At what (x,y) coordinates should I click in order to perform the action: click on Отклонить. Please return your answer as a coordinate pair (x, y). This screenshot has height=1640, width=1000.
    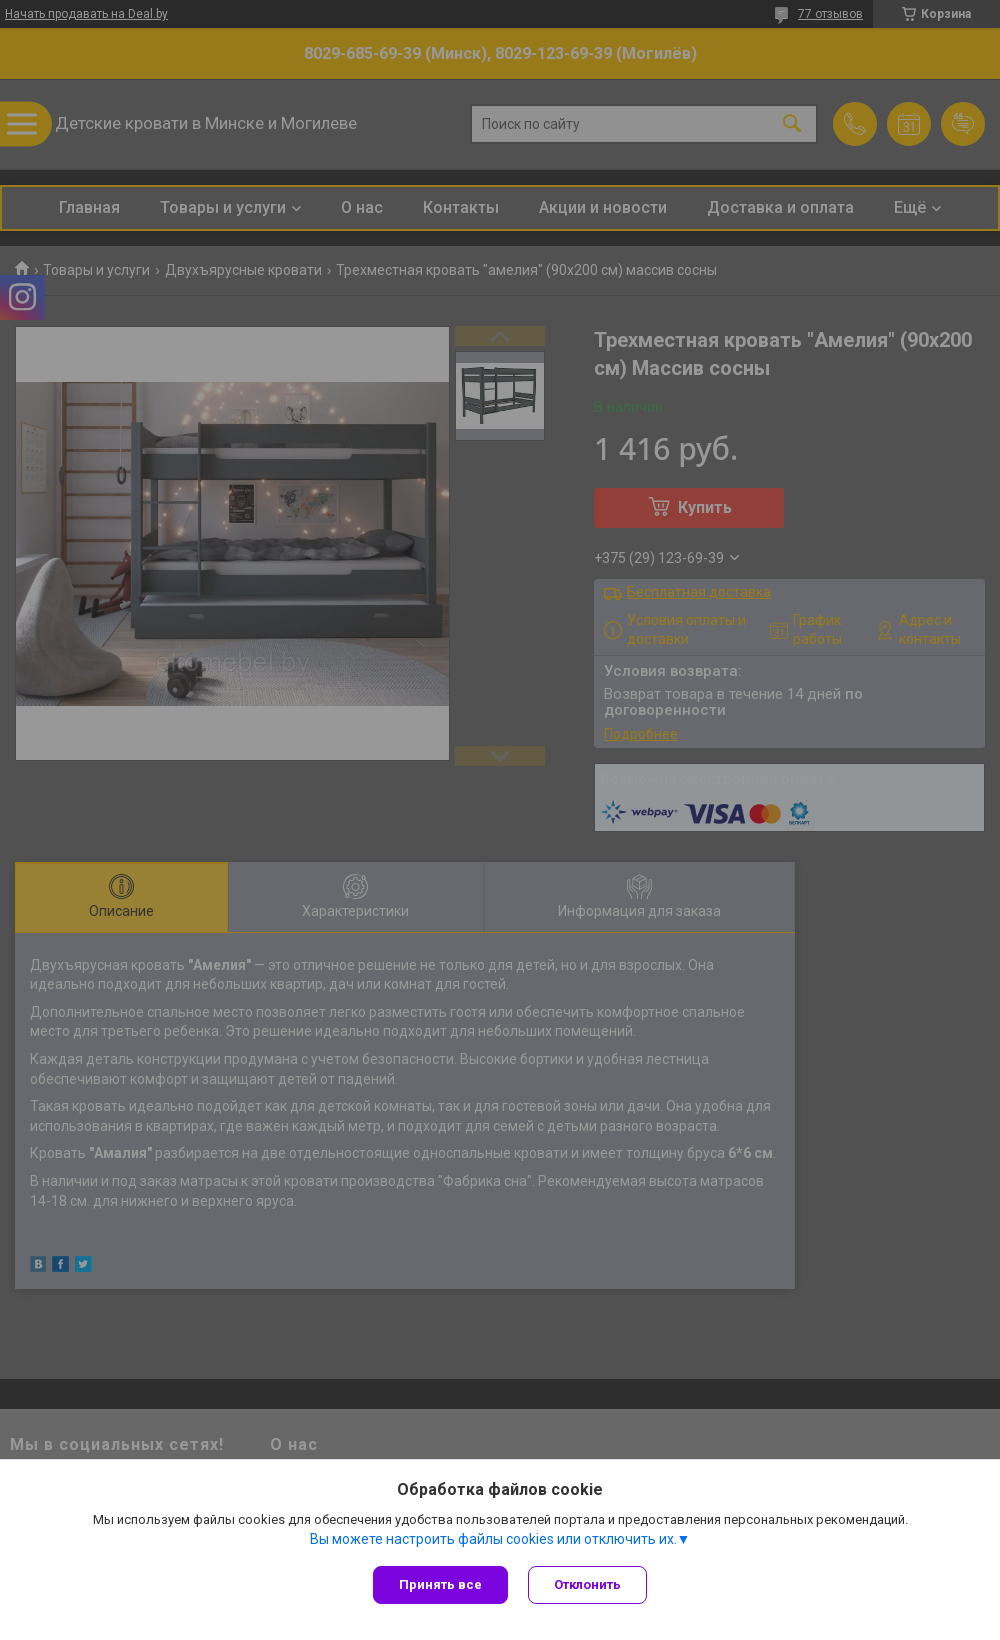
    Looking at the image, I should click on (587, 1584).